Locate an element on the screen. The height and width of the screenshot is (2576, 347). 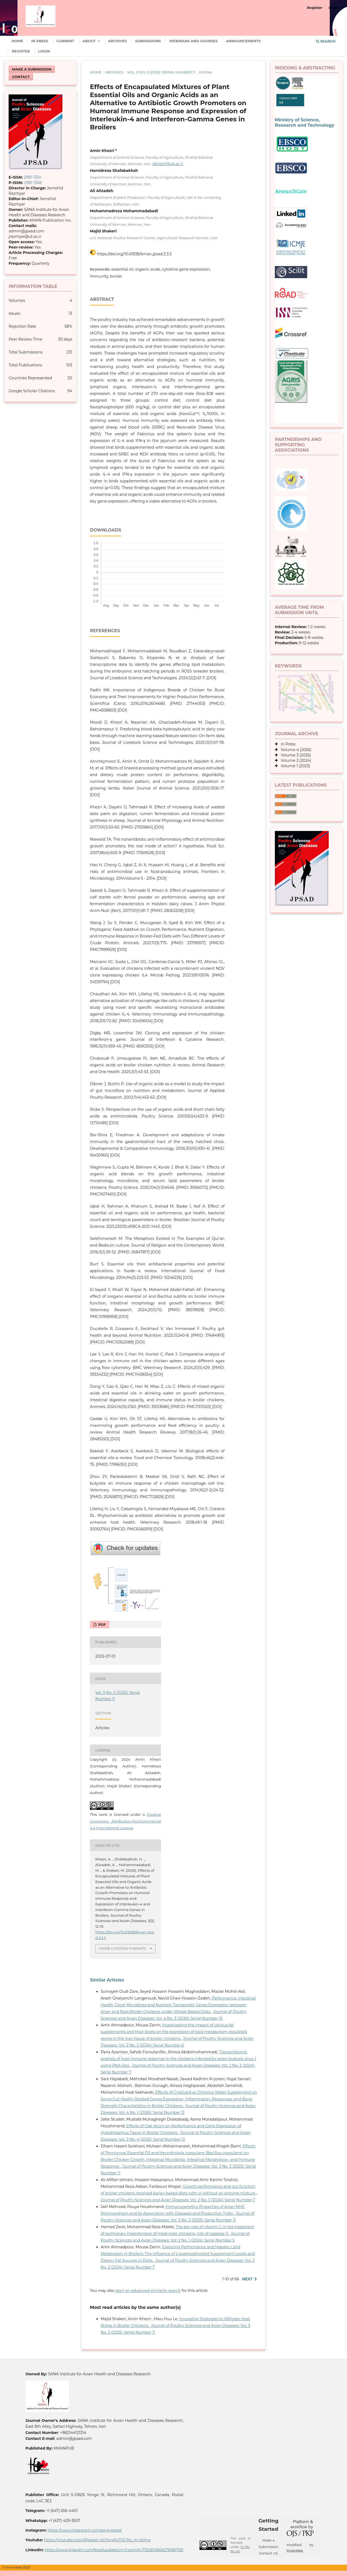
Home is located at coordinates (17, 41).